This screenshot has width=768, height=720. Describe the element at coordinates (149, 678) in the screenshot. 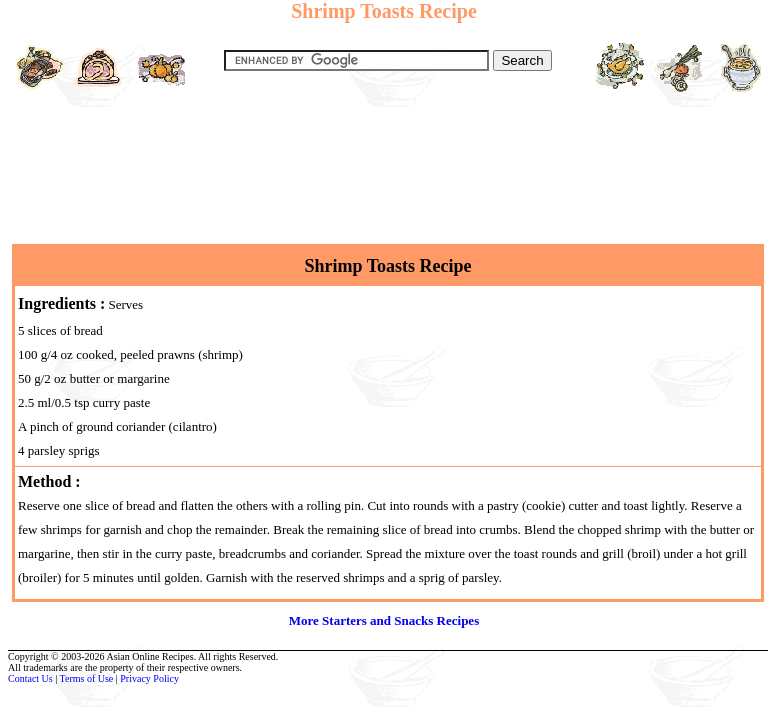

I see `Privacy Policy` at that location.